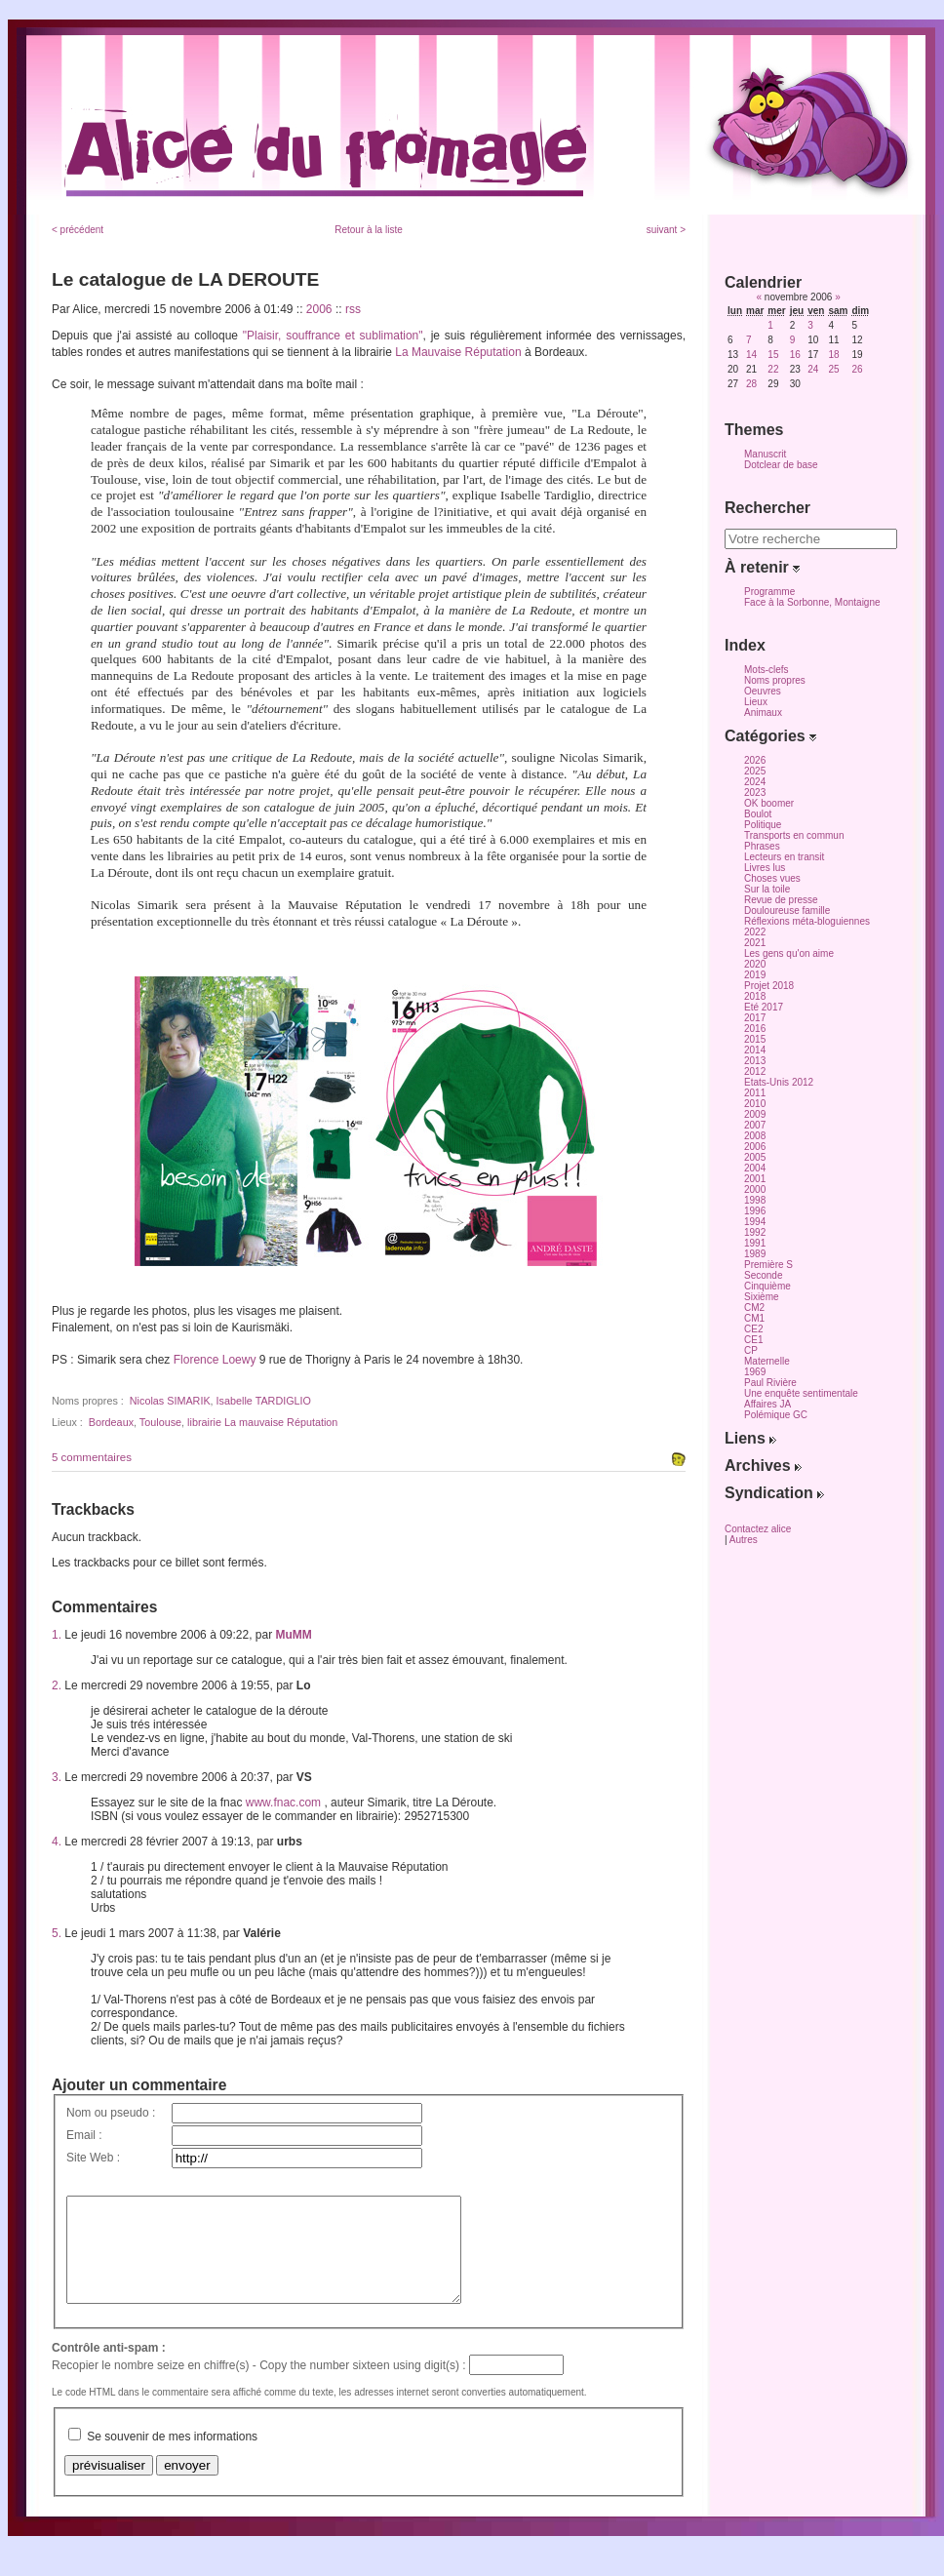 The image size is (944, 2576). I want to click on Boulot, so click(757, 814).